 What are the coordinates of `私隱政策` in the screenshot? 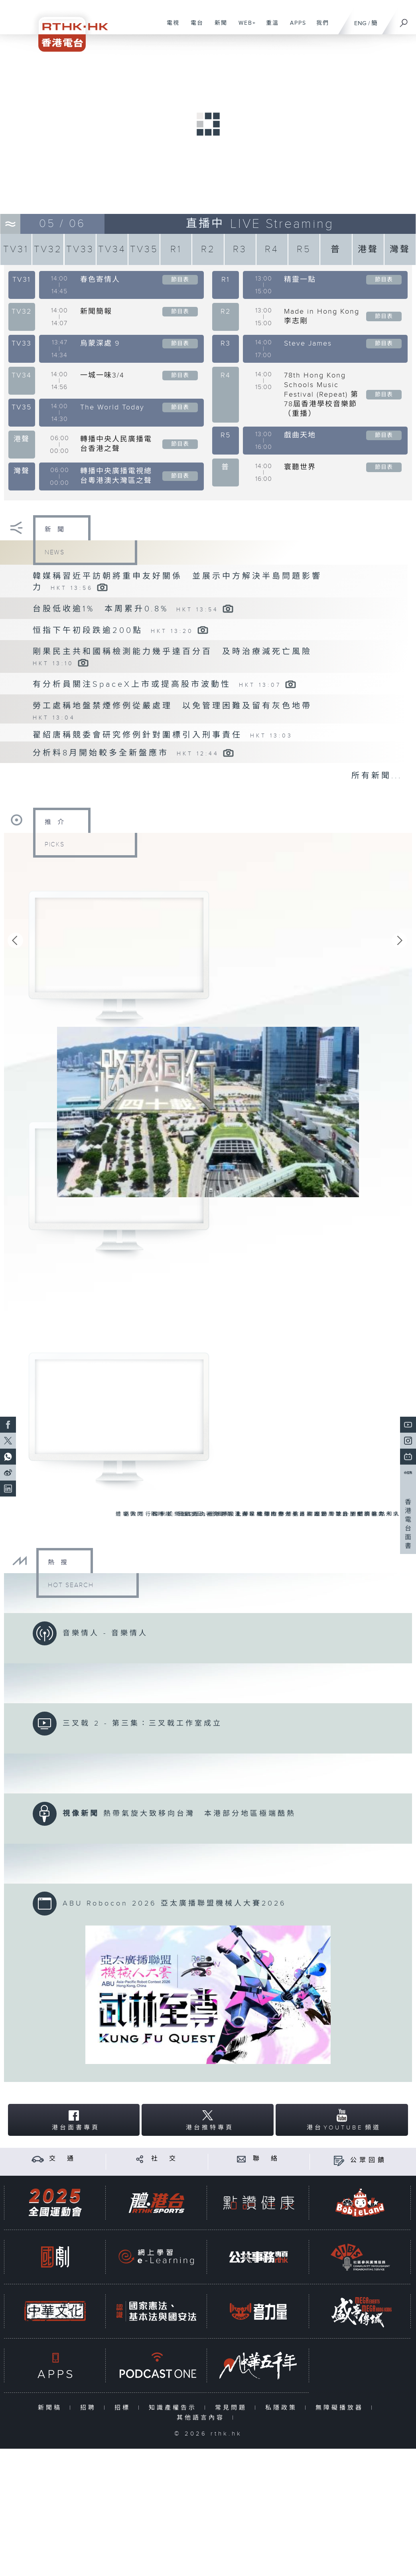 It's located at (283, 2409).